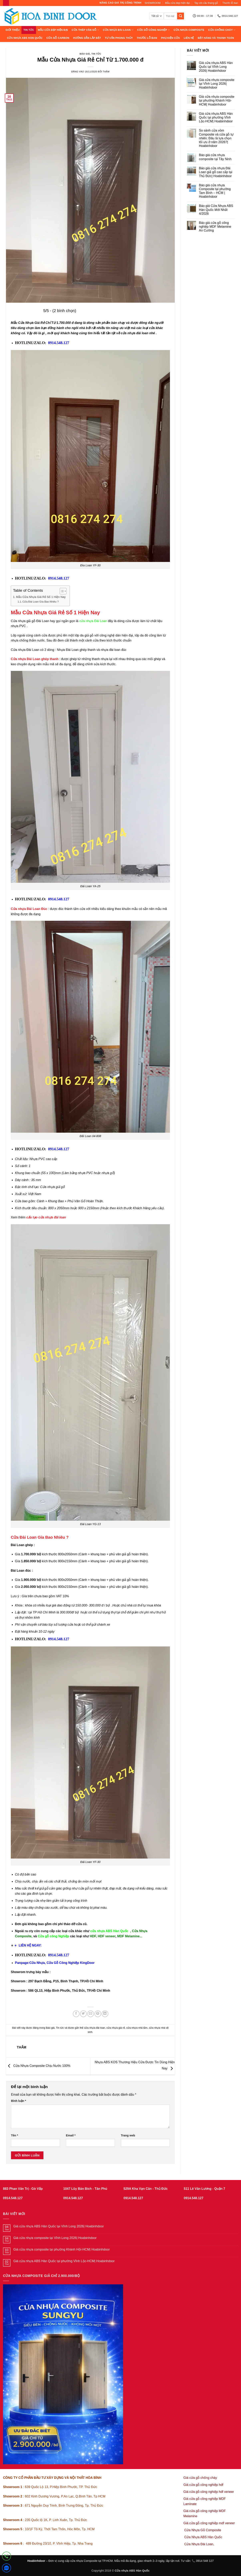 This screenshot has height=2576, width=241. What do you see at coordinates (215, 191) in the screenshot?
I see `Báo giá cửa nhựa Composite tại phường Tam Bình – HCM | Hoabinhdoor` at bounding box center [215, 191].